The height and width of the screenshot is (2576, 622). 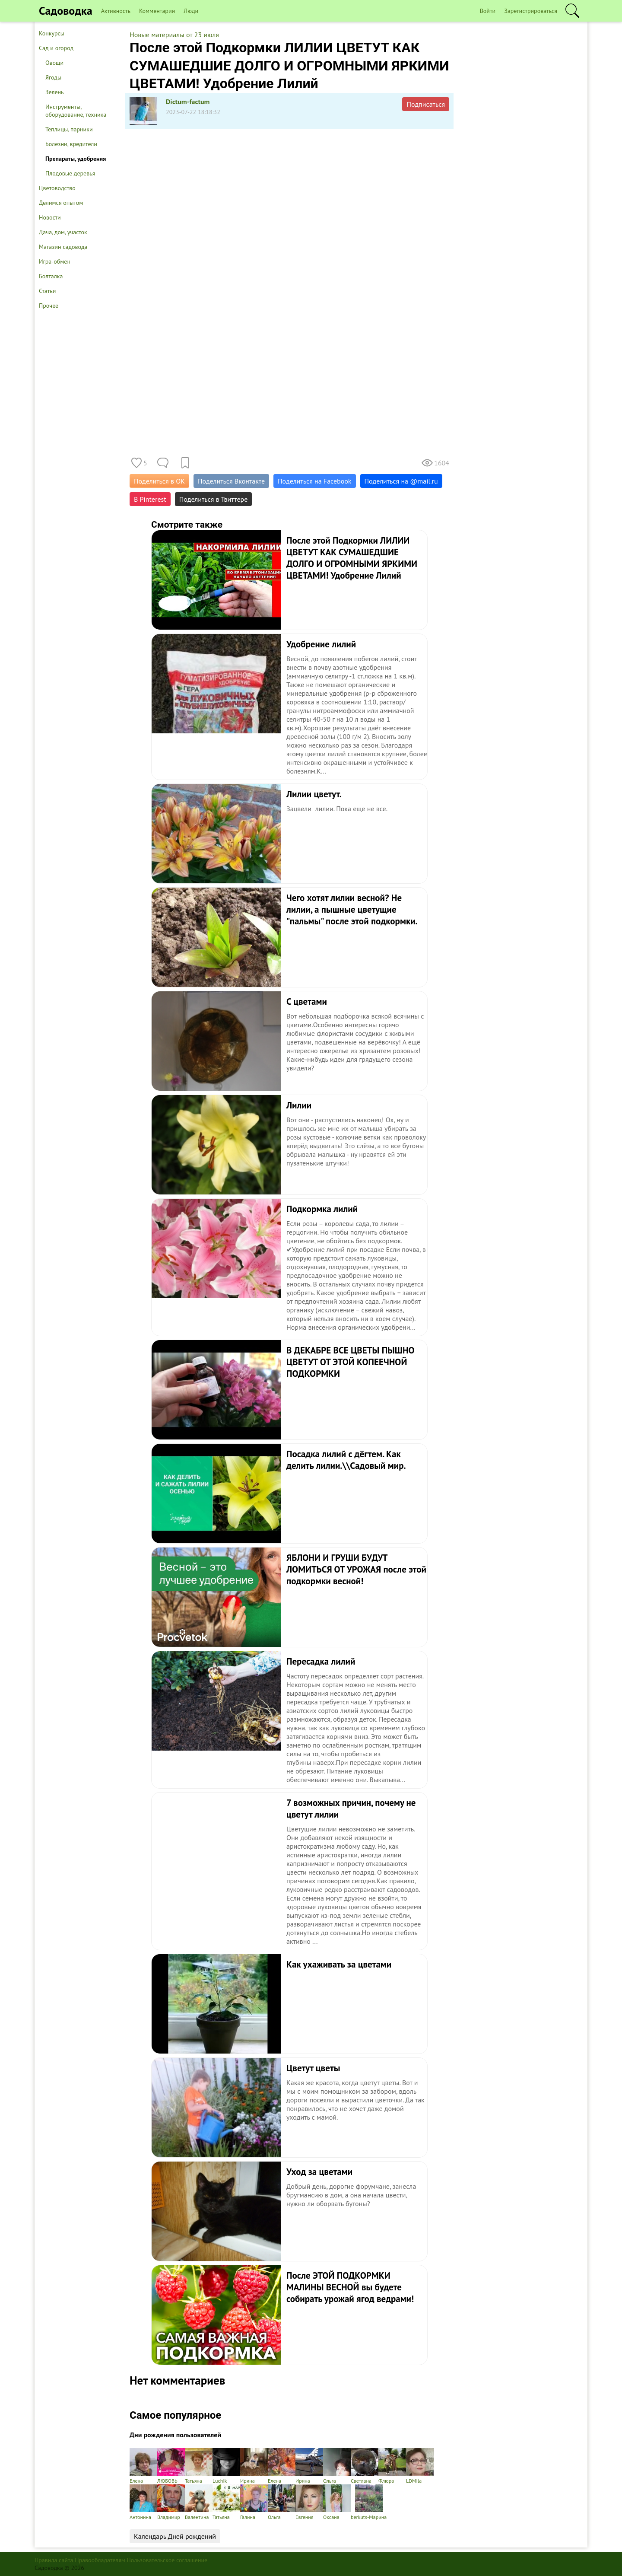 I want to click on Галина, so click(x=254, y=2502).